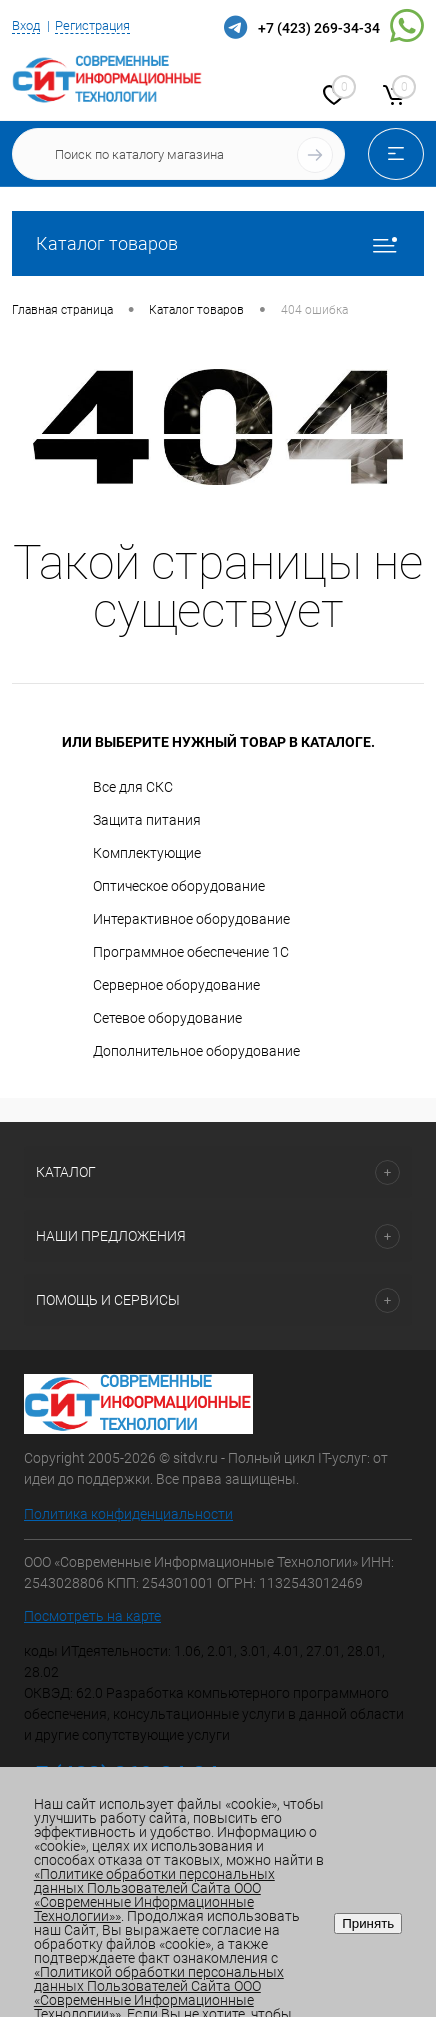  I want to click on Программное обеспечение 1С, so click(191, 952).